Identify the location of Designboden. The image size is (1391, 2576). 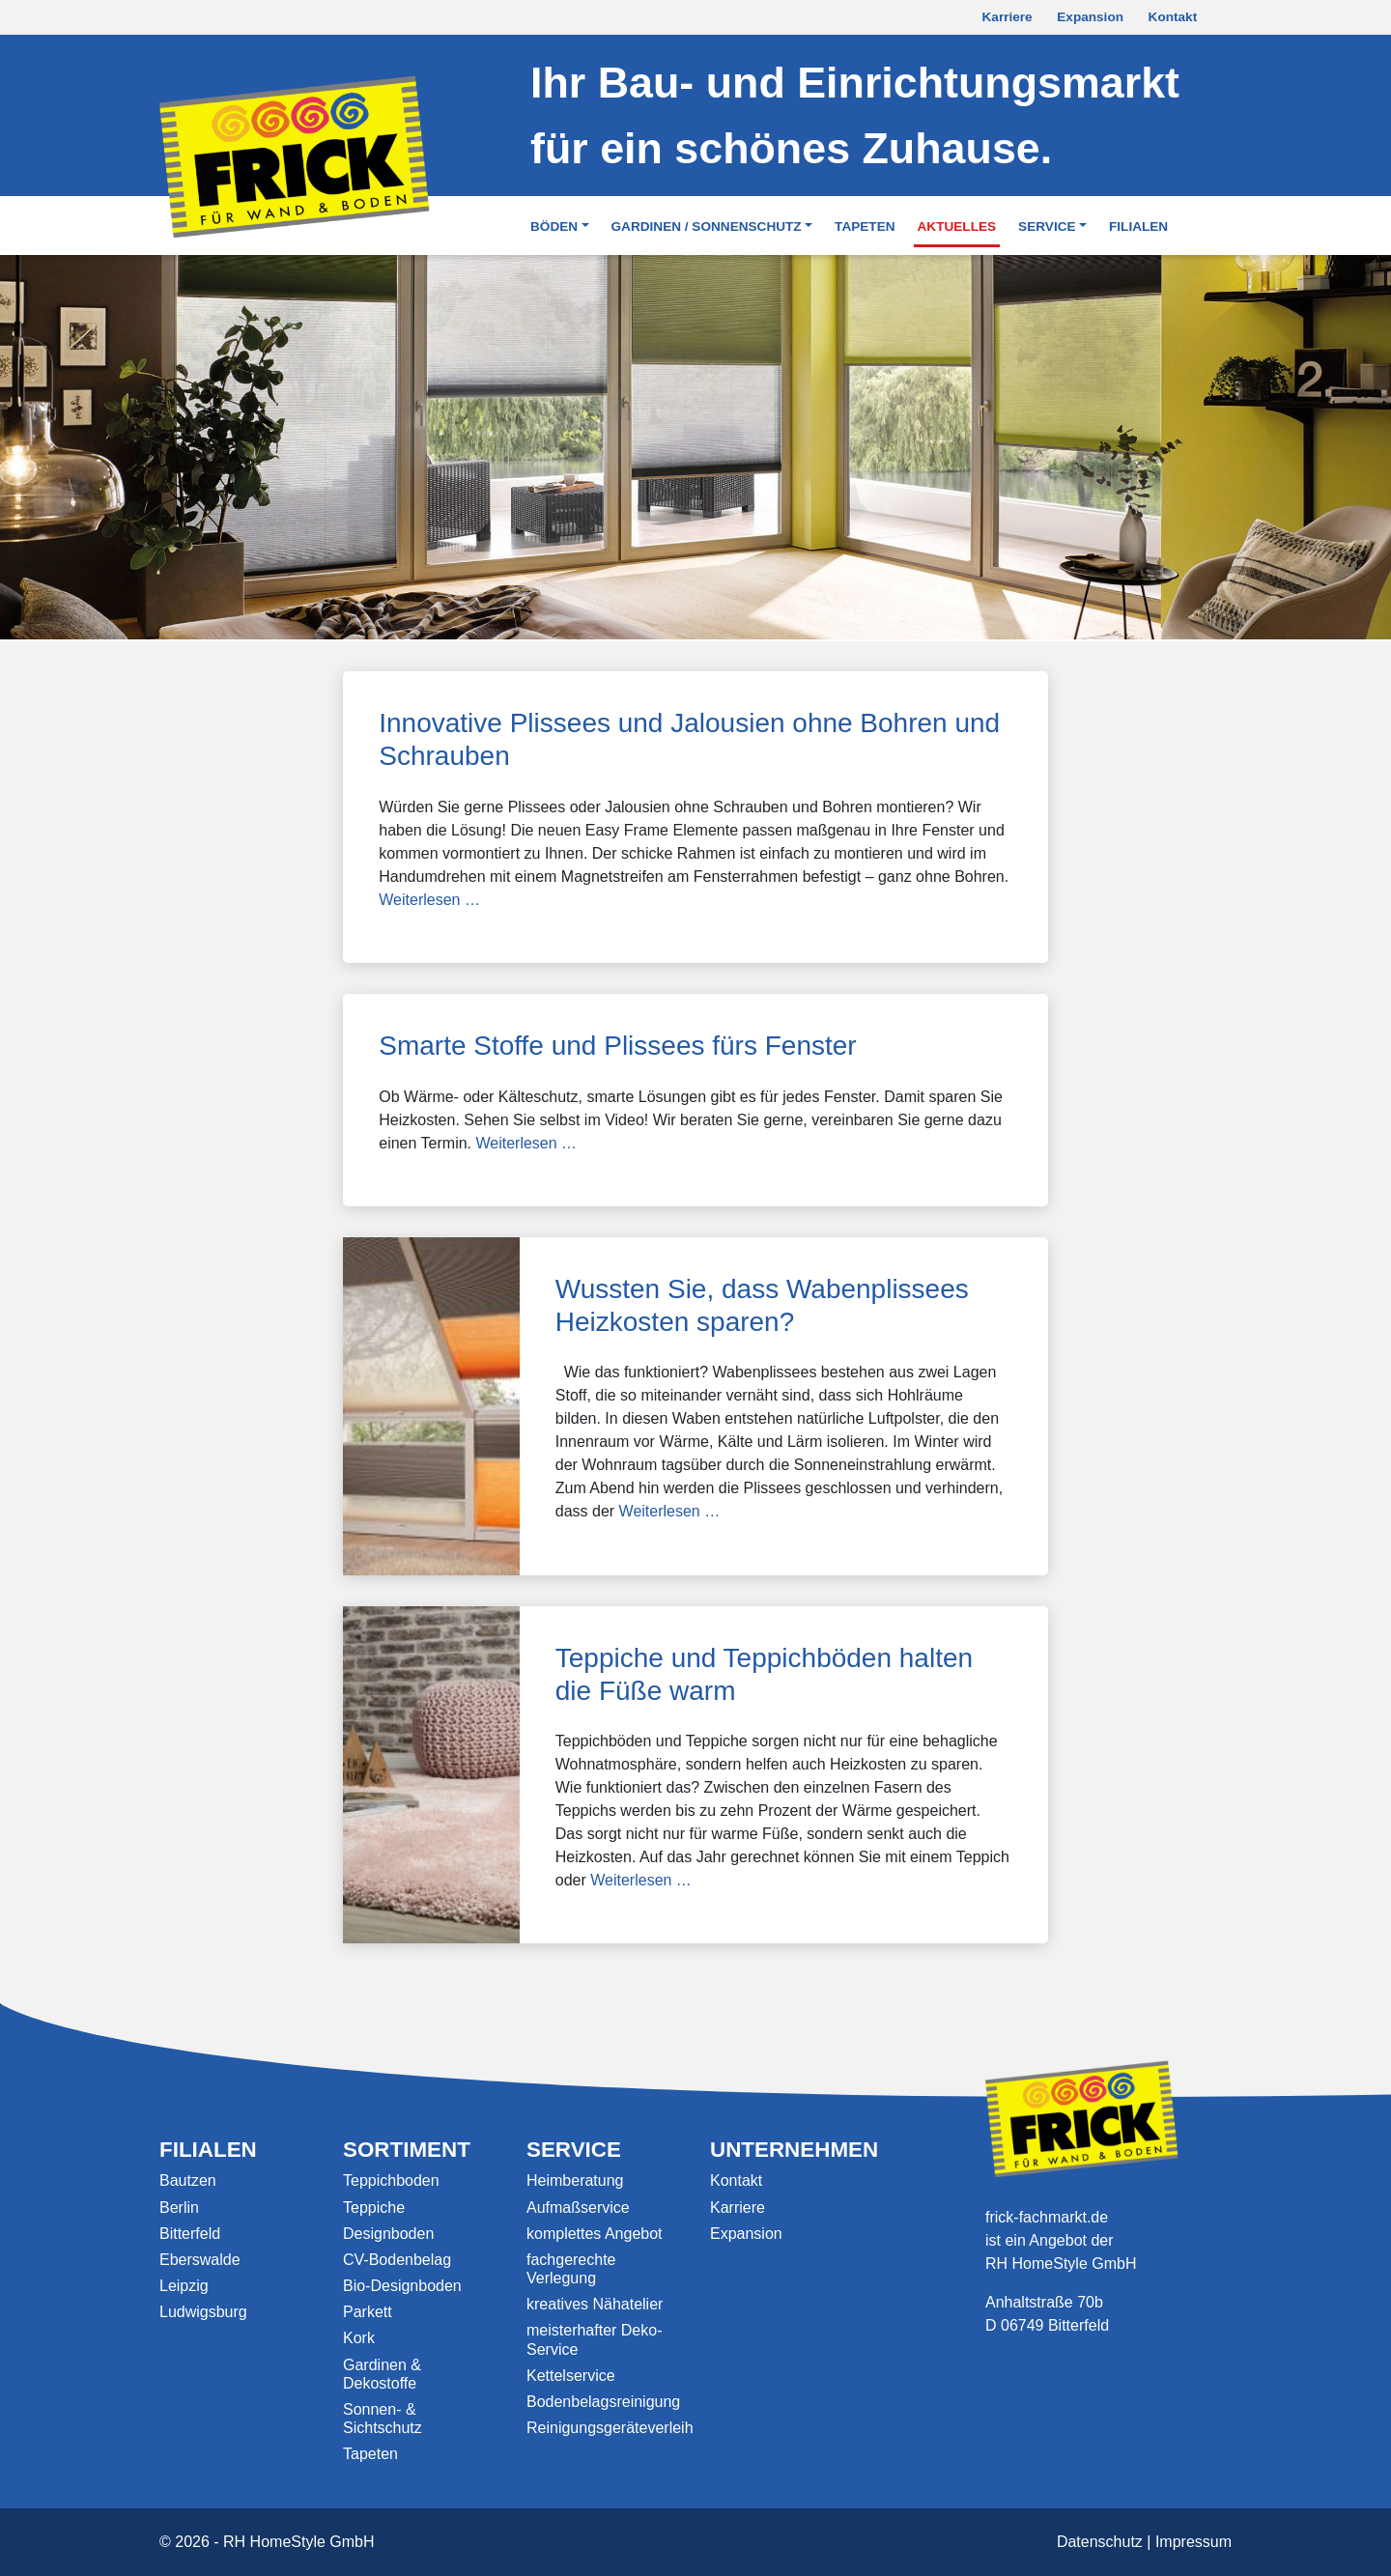
(388, 2233).